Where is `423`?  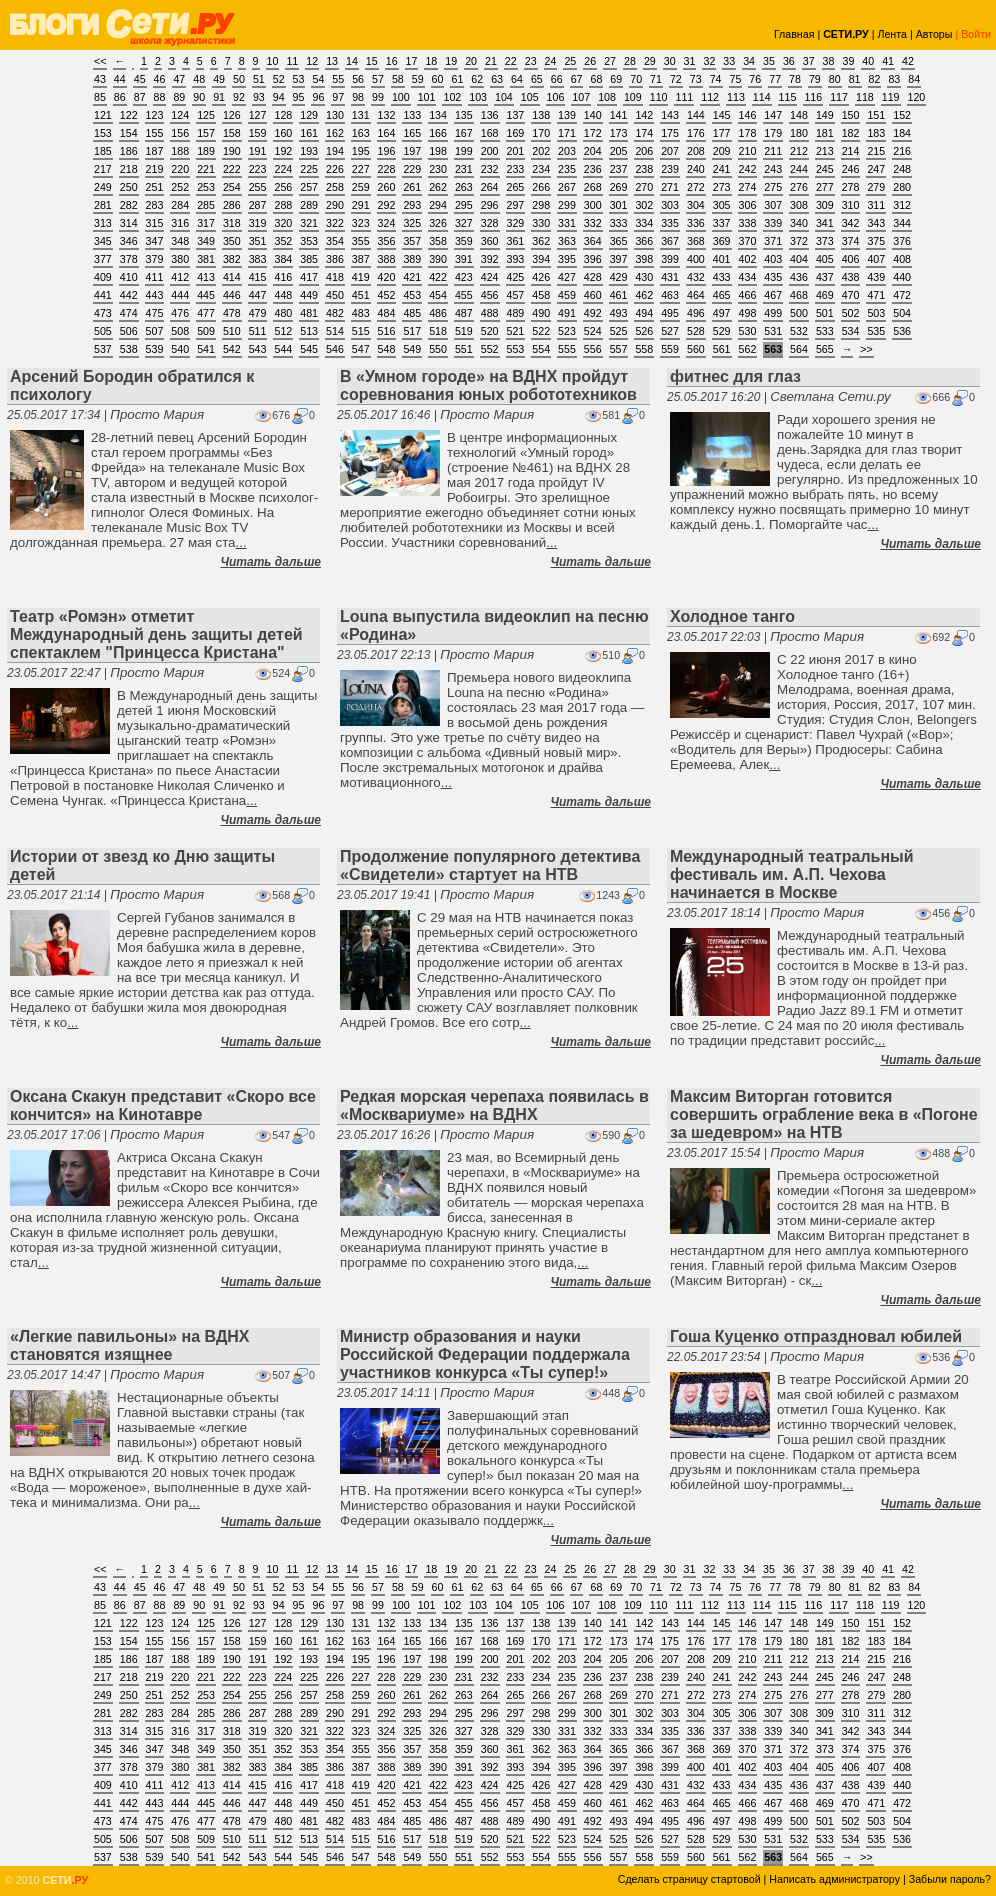 423 is located at coordinates (464, 277).